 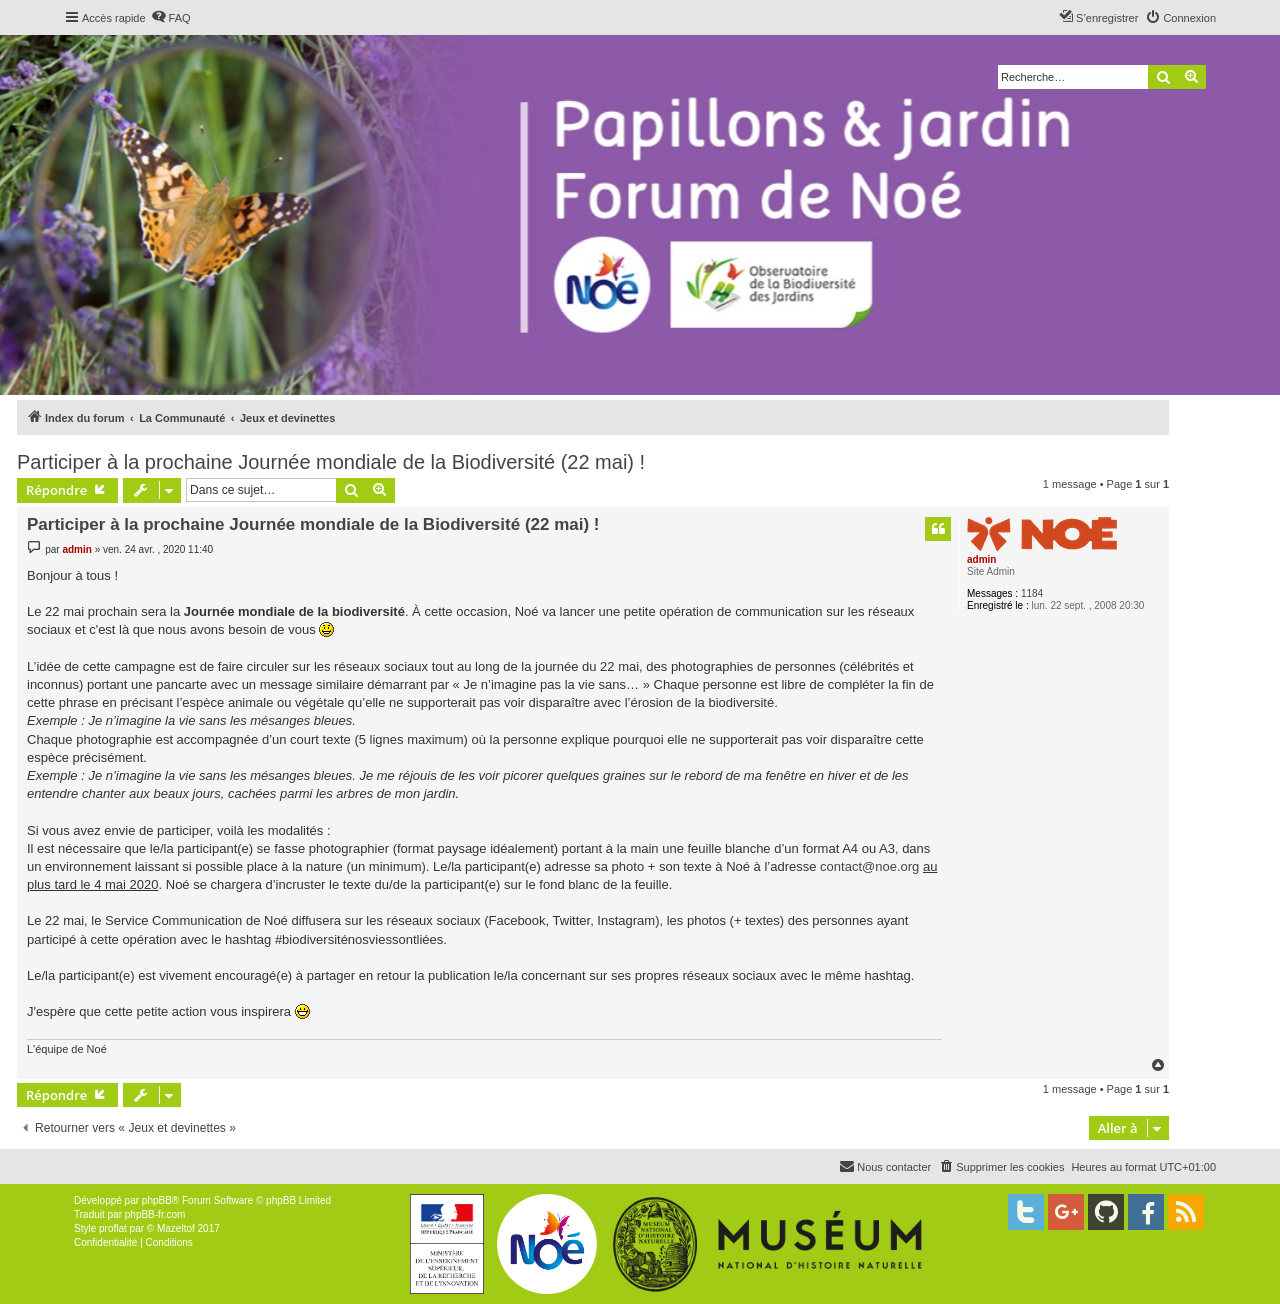 What do you see at coordinates (176, 1228) in the screenshot?
I see `Mazeltof` at bounding box center [176, 1228].